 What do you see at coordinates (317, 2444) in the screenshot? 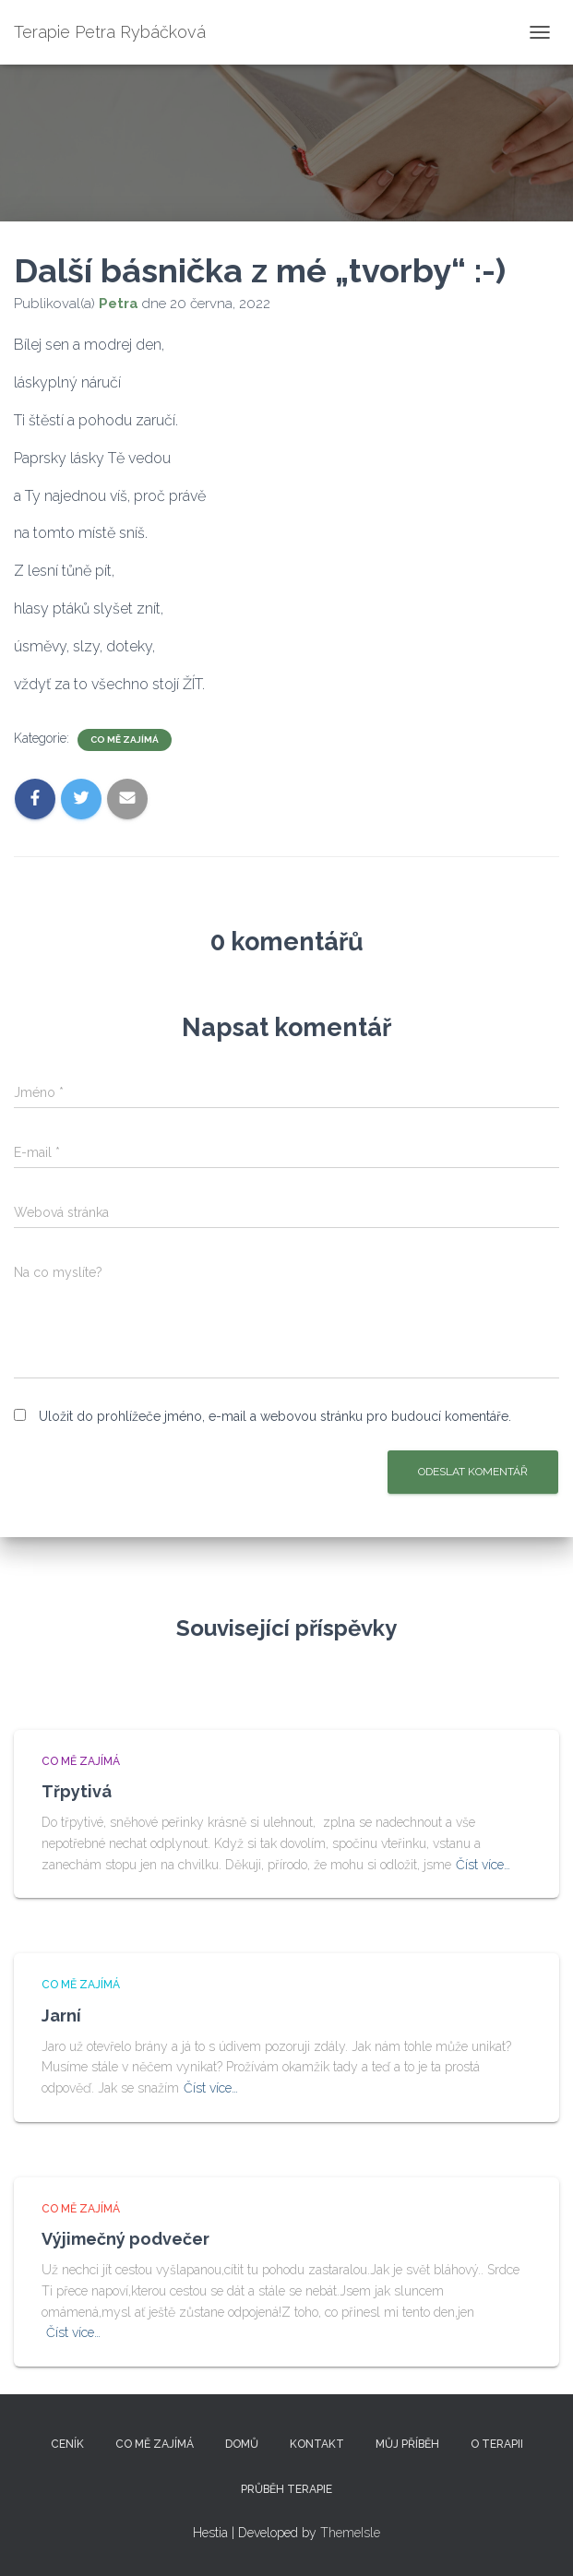
I see `Kontakt` at bounding box center [317, 2444].